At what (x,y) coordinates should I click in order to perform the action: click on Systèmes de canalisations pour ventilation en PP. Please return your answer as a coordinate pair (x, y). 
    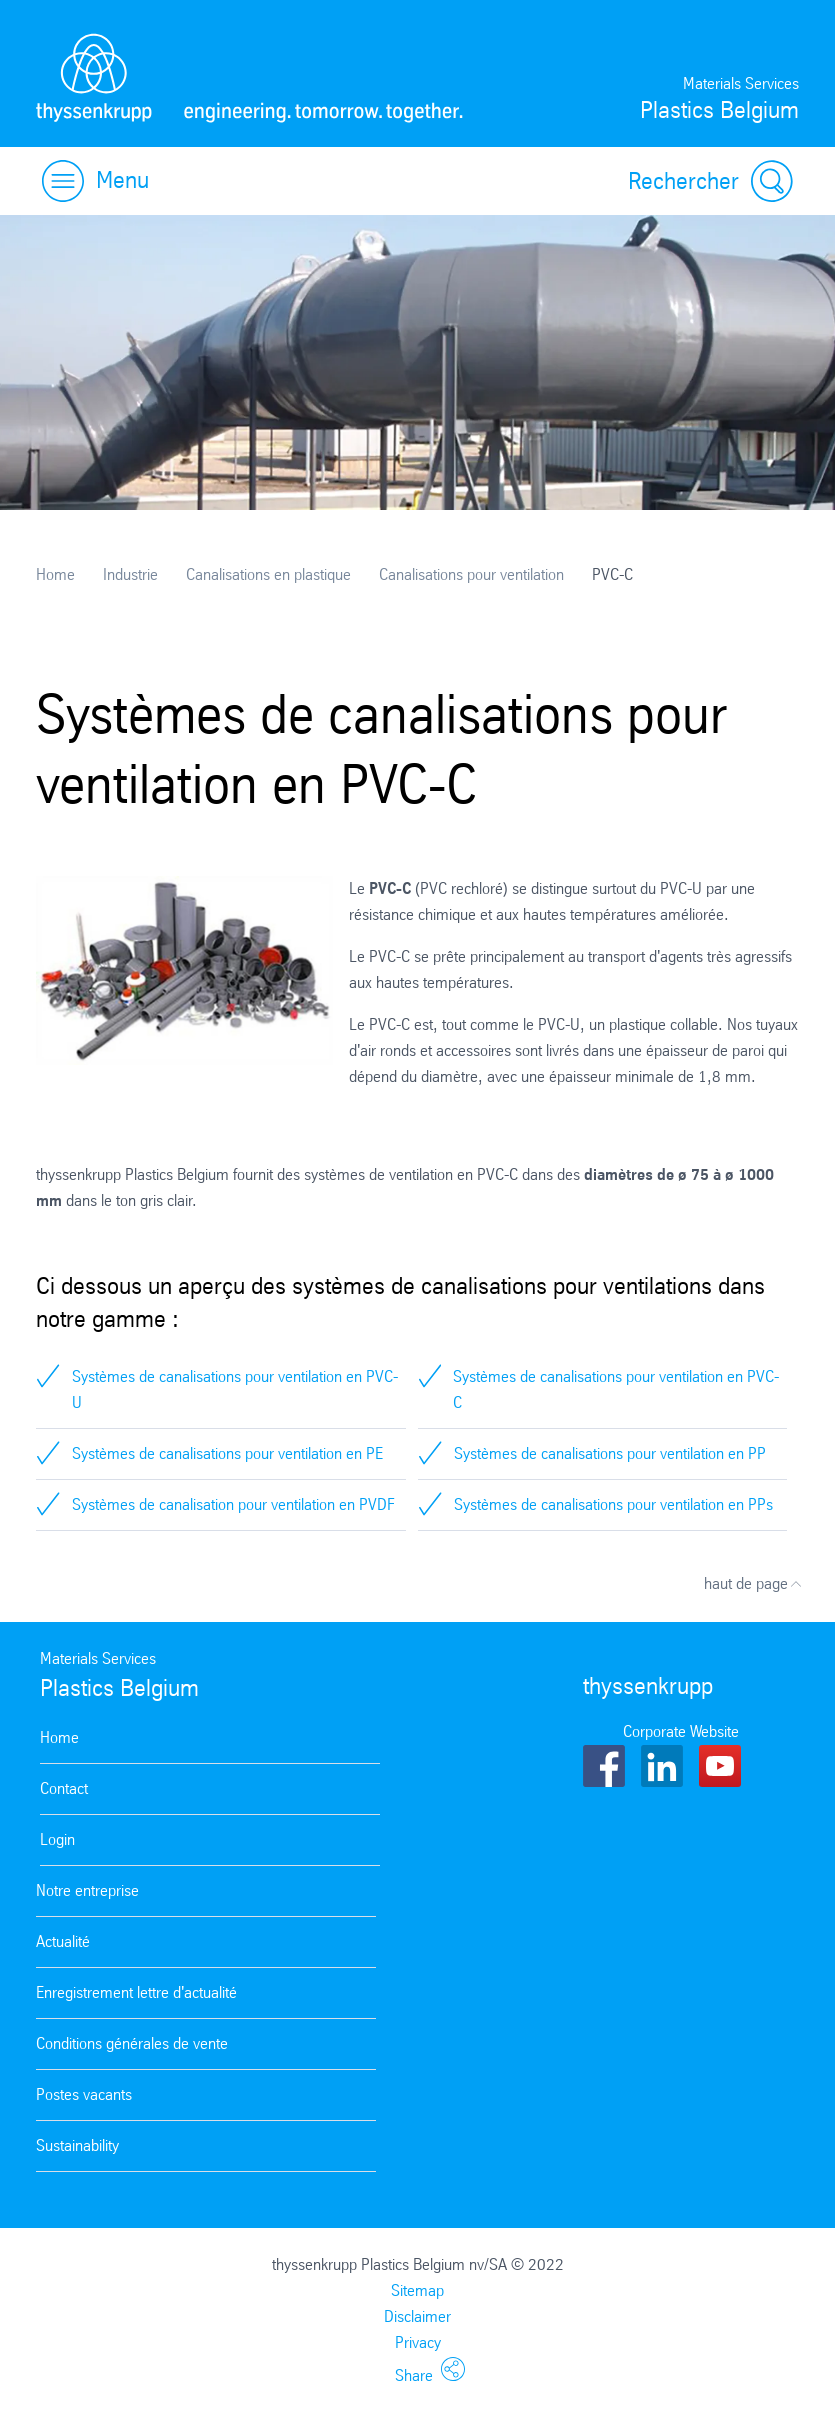
    Looking at the image, I should click on (610, 1453).